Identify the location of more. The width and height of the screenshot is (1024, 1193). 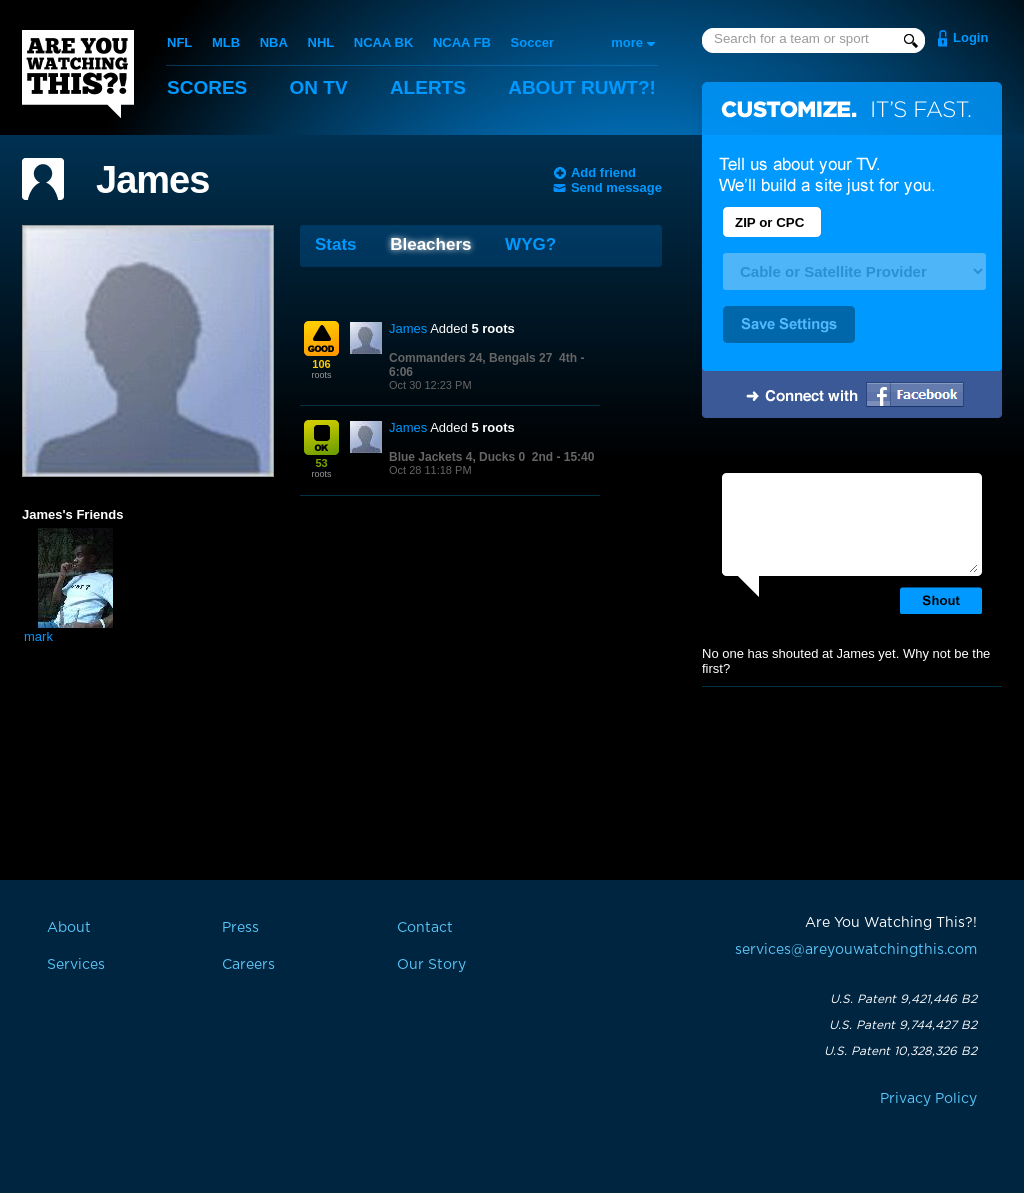
(627, 42).